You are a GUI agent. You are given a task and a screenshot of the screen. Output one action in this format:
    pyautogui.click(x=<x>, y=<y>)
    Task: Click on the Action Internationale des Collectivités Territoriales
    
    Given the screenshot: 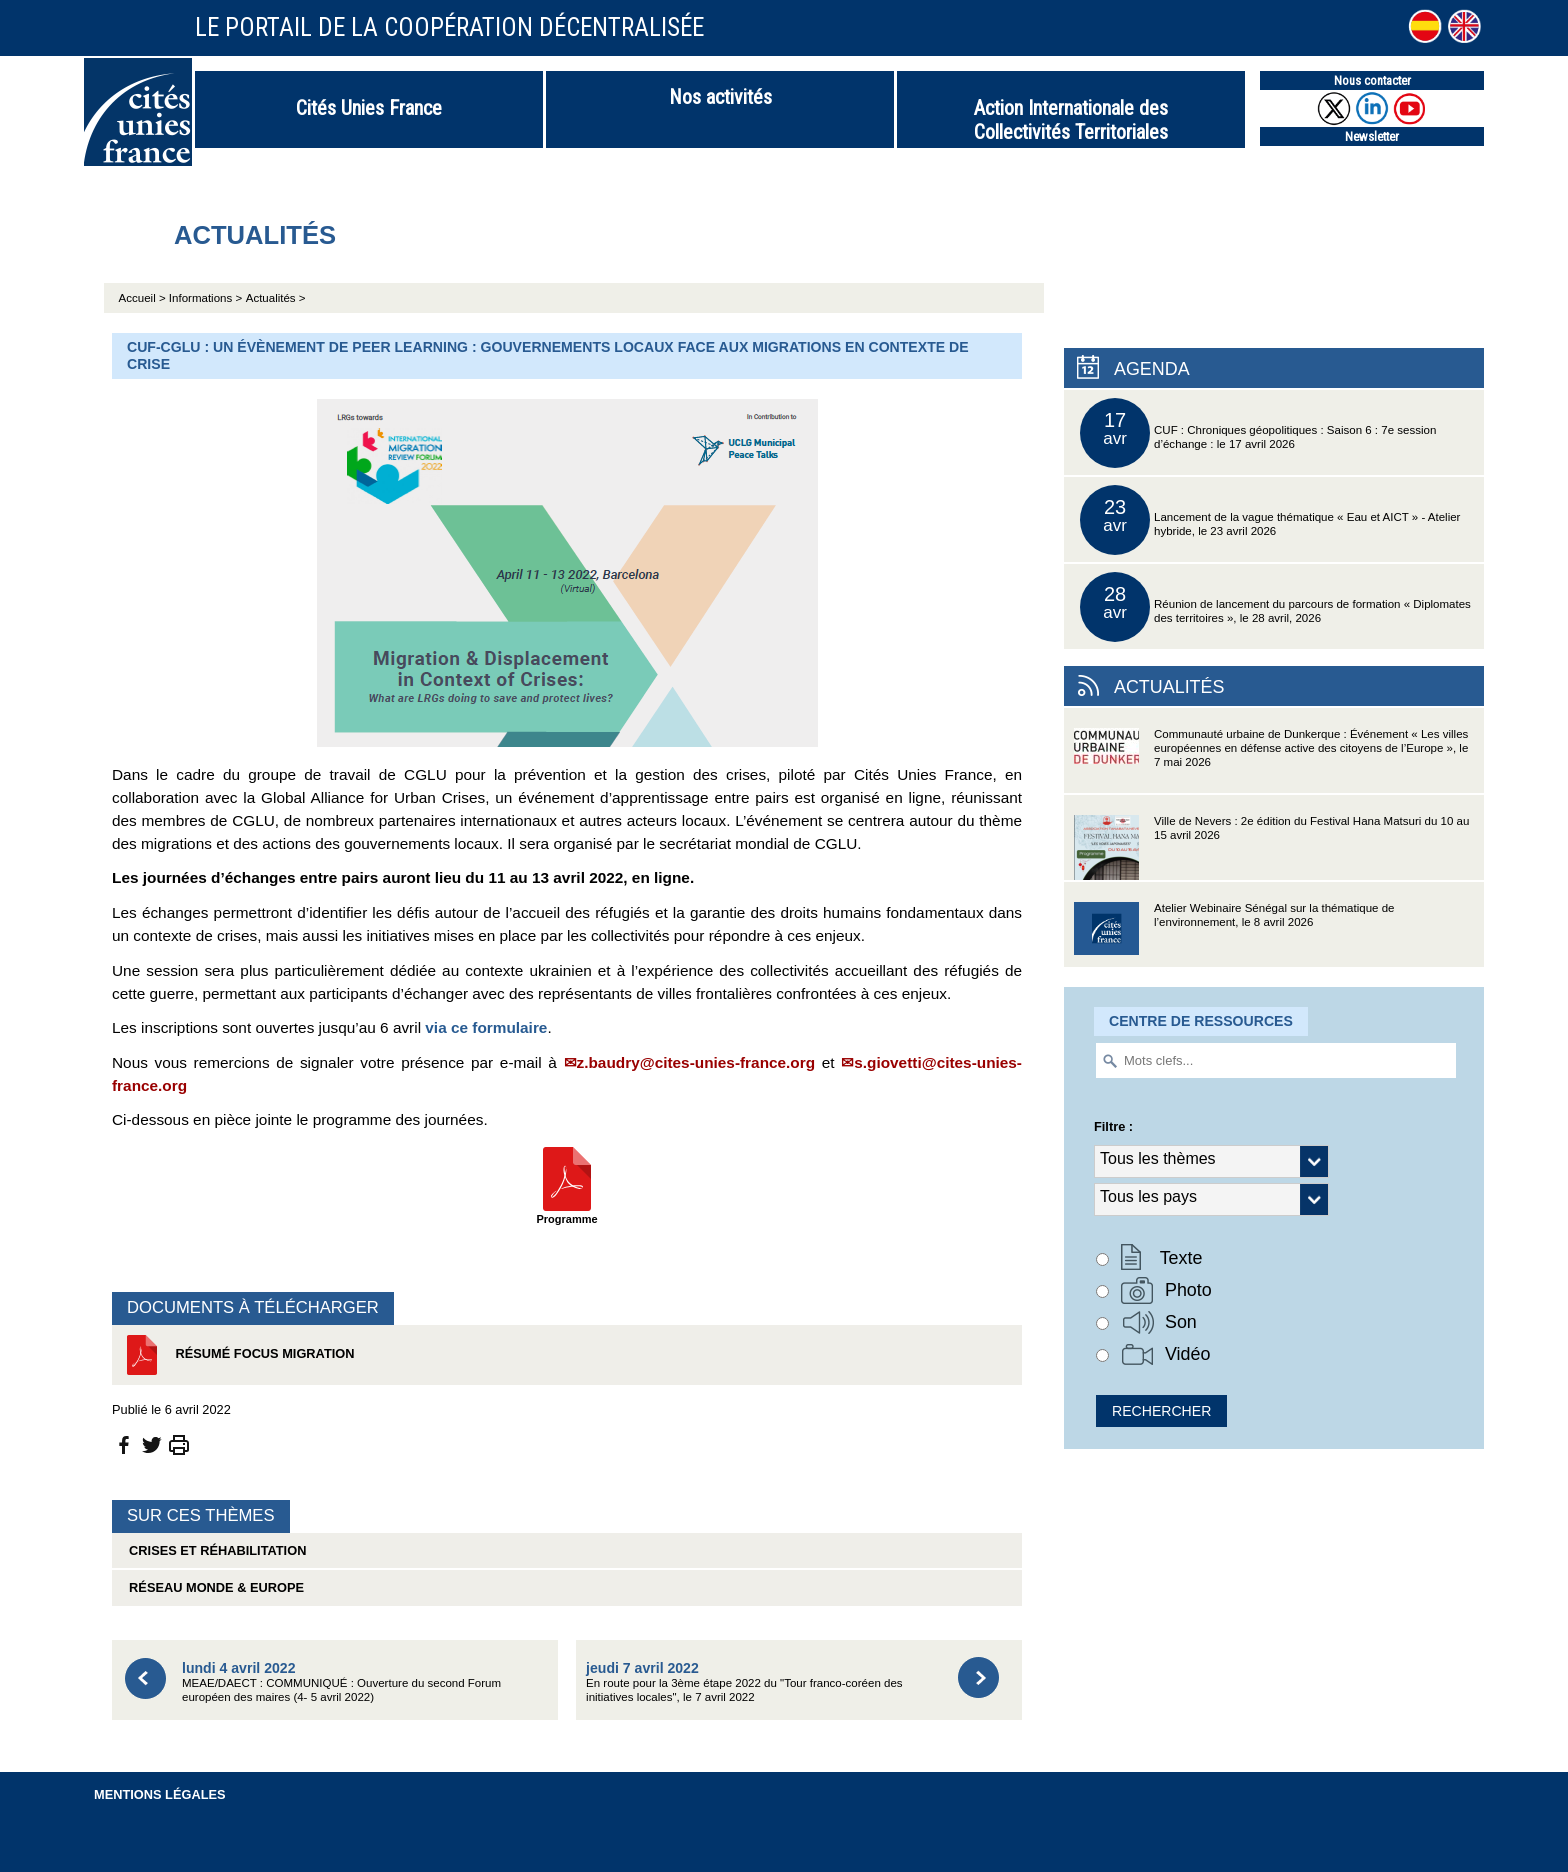 What is the action you would take?
    pyautogui.click(x=1071, y=120)
    